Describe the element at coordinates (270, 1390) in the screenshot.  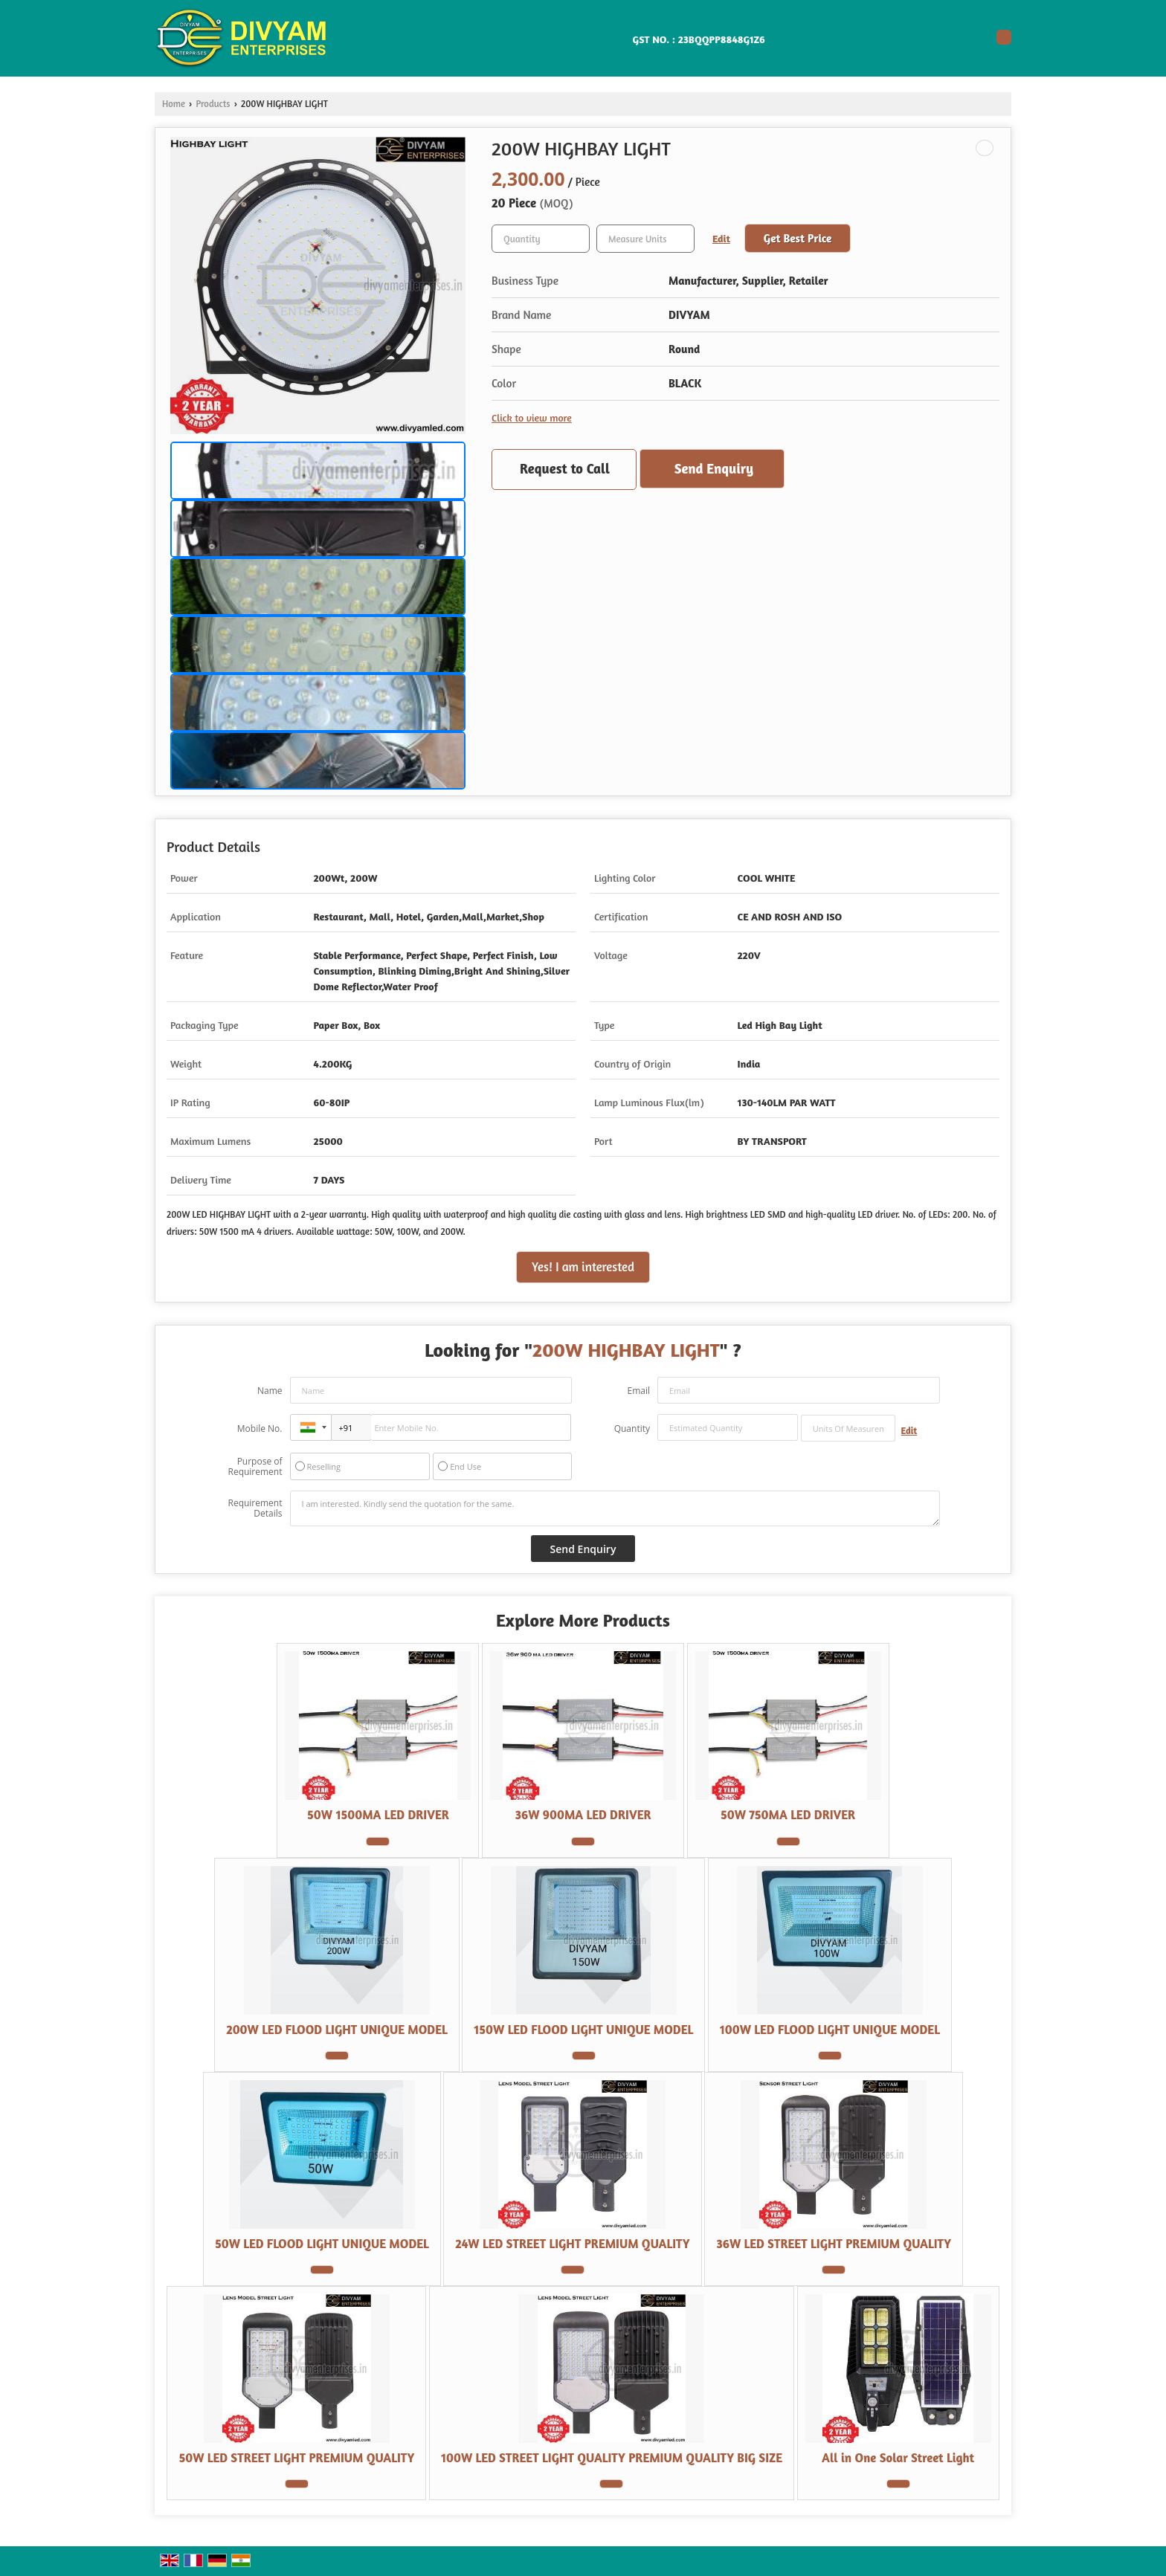
I see `Name` at that location.